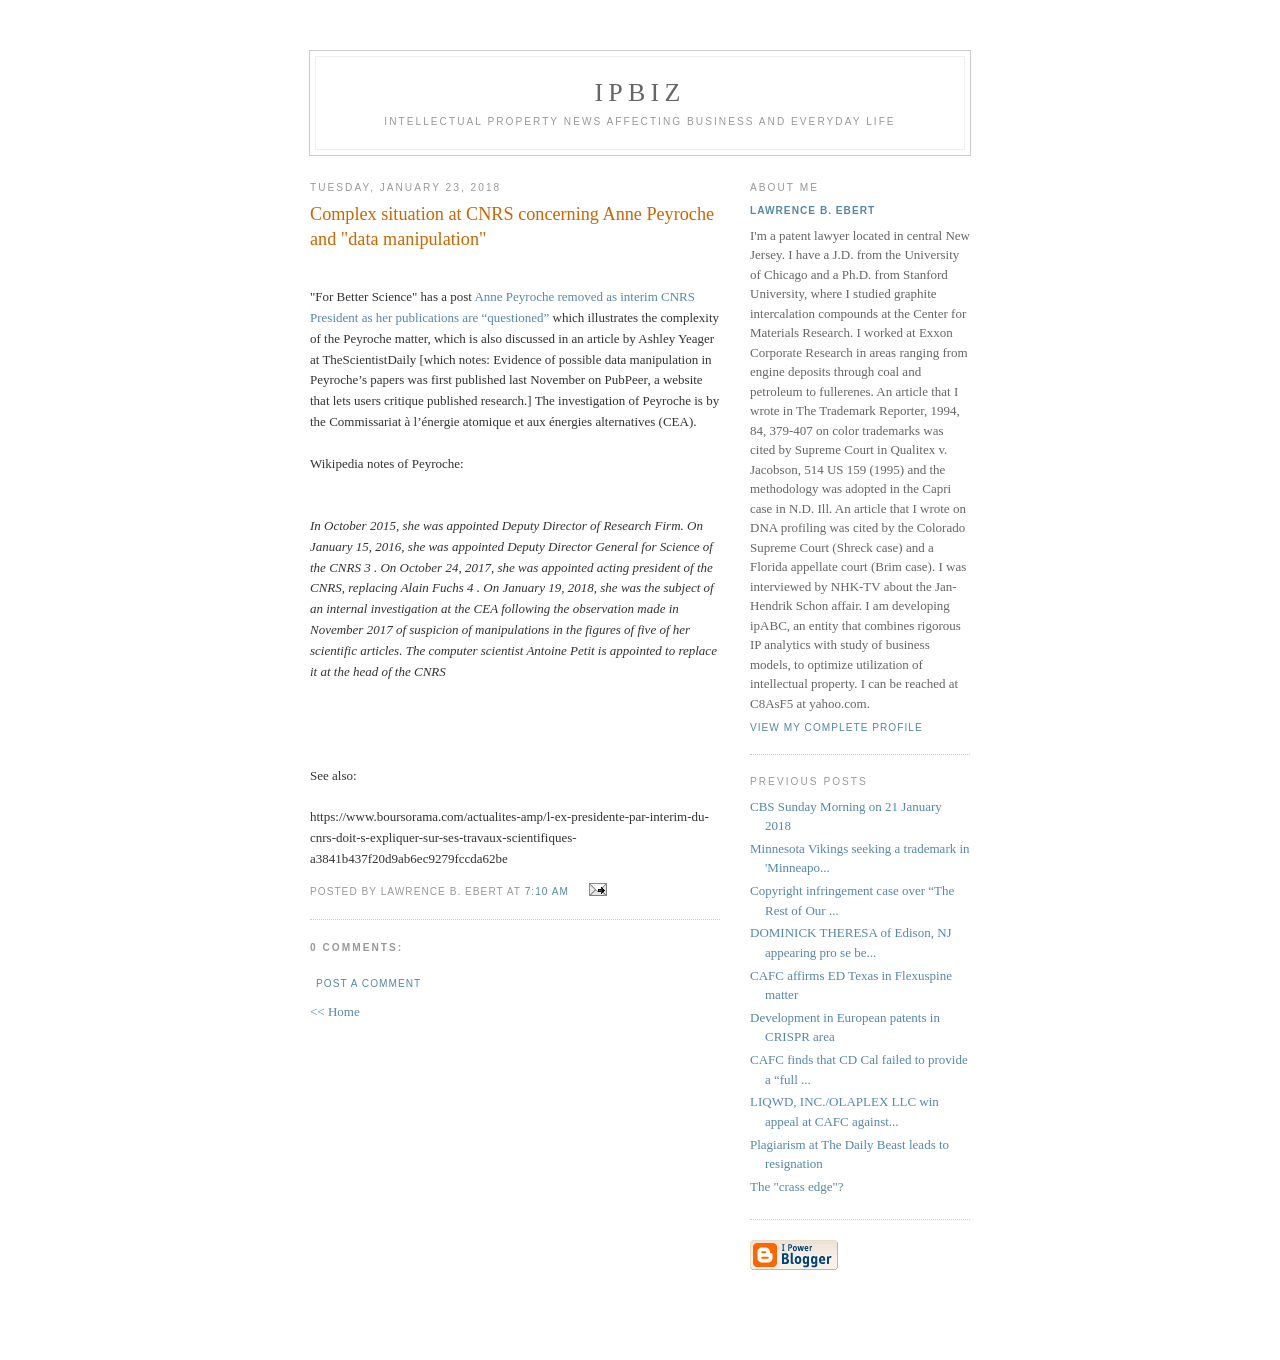 Image resolution: width=1280 pixels, height=1360 pixels. What do you see at coordinates (836, 727) in the screenshot?
I see `View my complete profile` at bounding box center [836, 727].